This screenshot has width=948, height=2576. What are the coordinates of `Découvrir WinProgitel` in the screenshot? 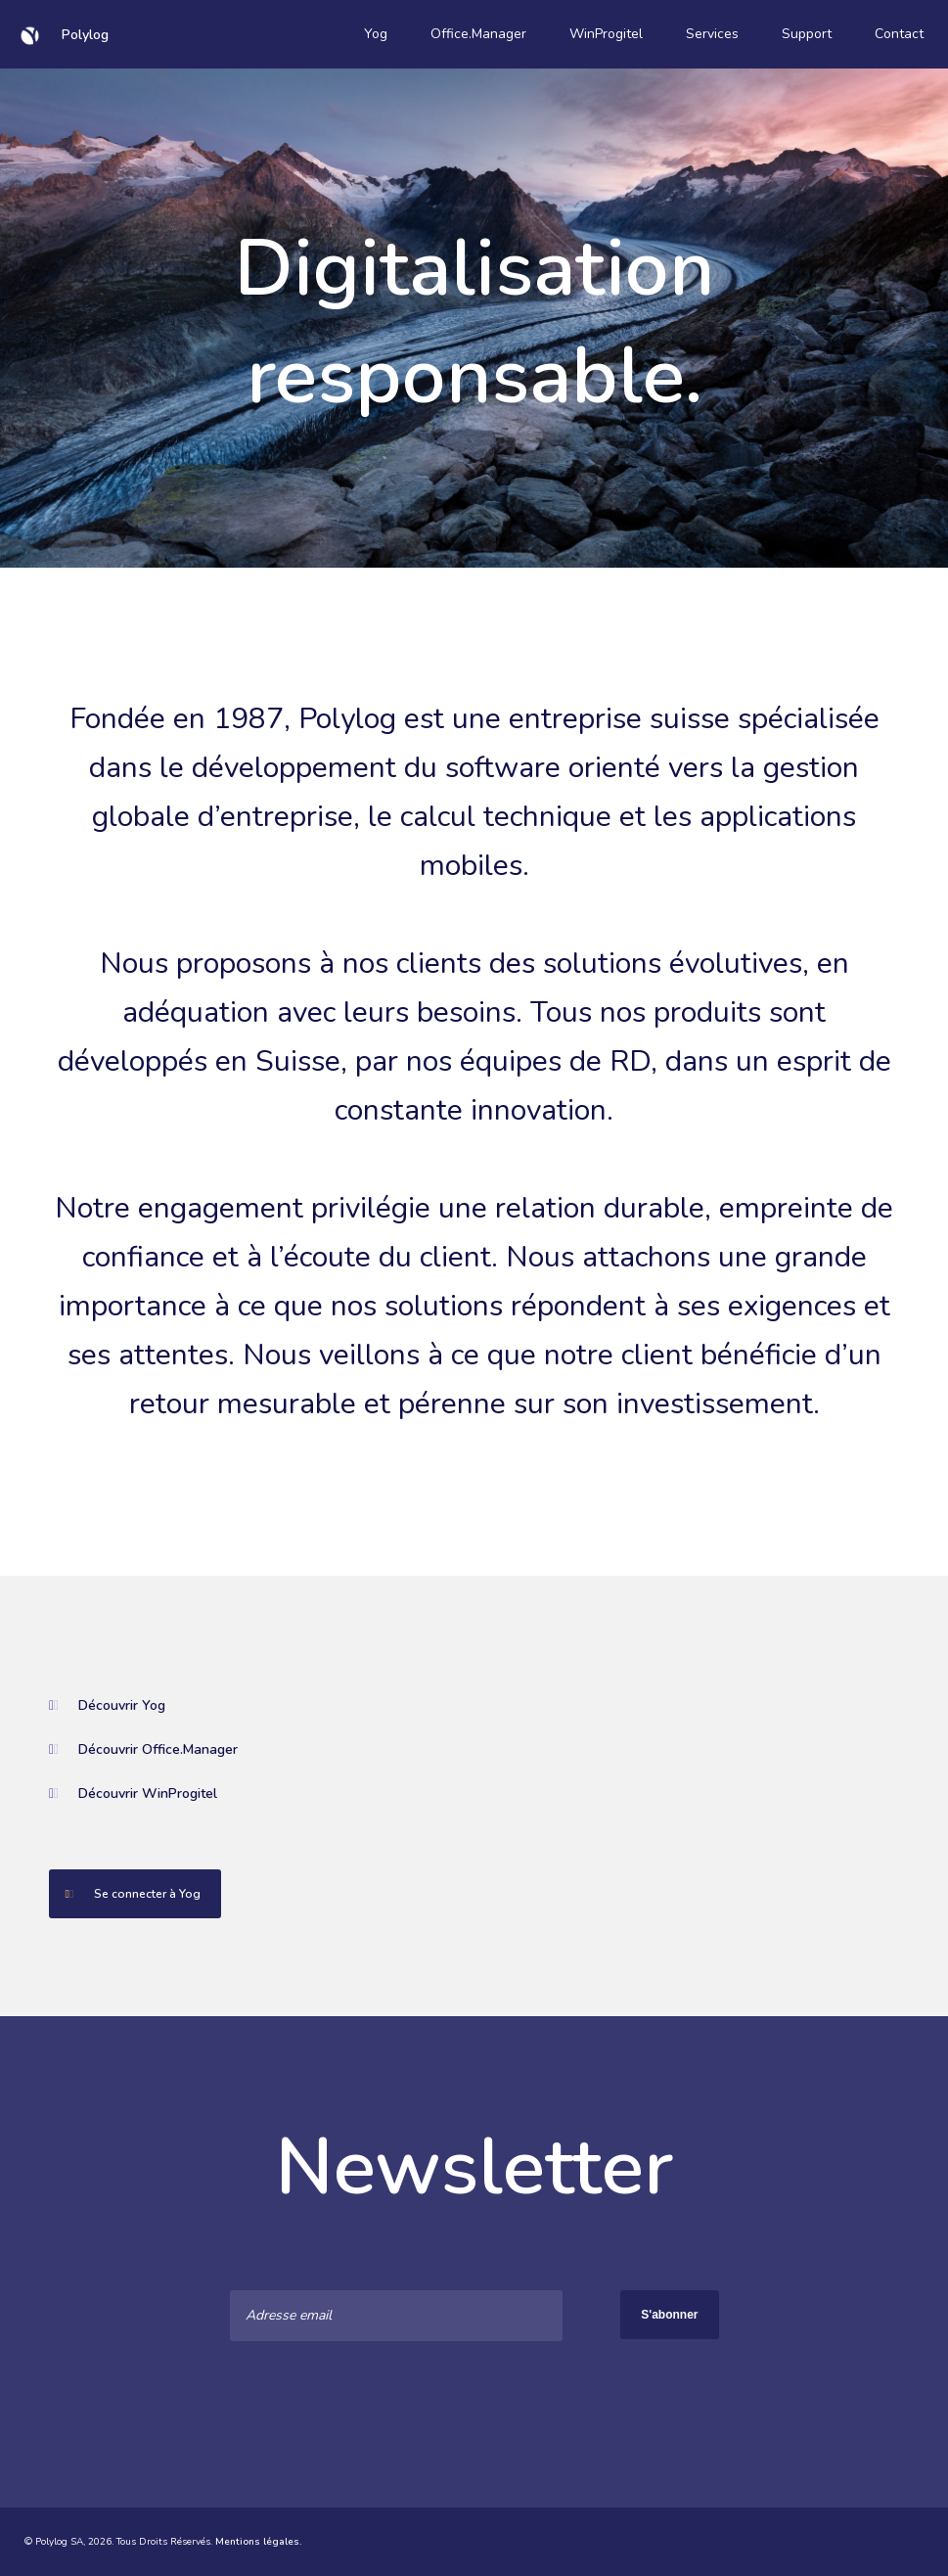 It's located at (133, 1793).